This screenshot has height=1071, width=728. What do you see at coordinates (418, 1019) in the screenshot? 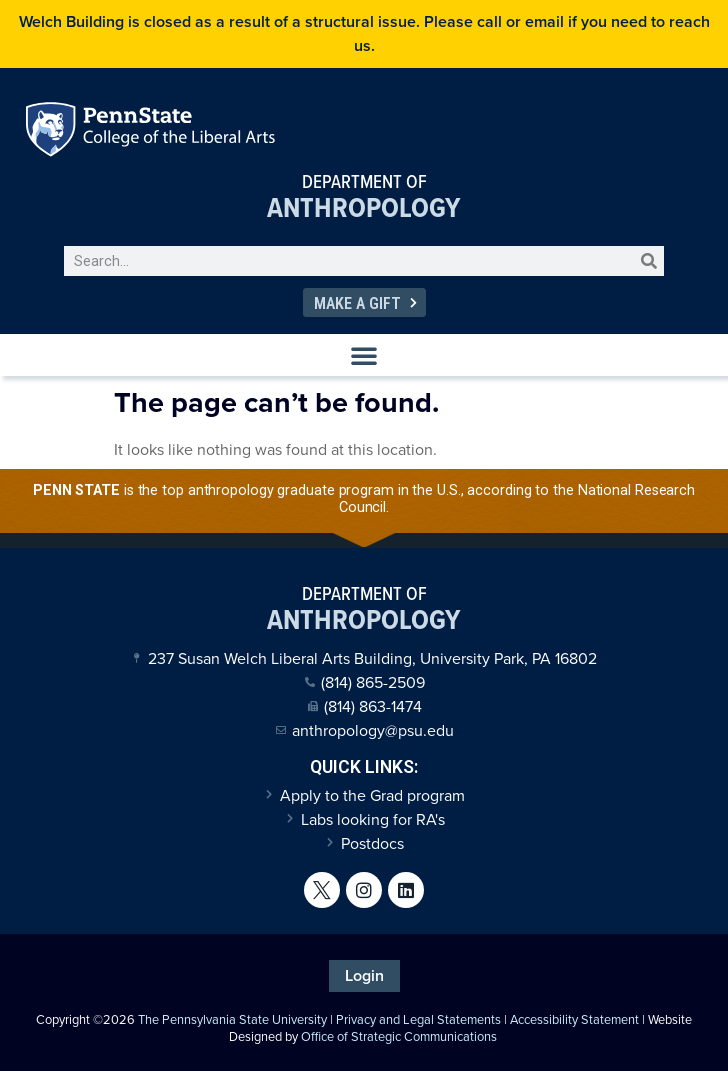
I see `Privacy and Legal Statements [link]` at bounding box center [418, 1019].